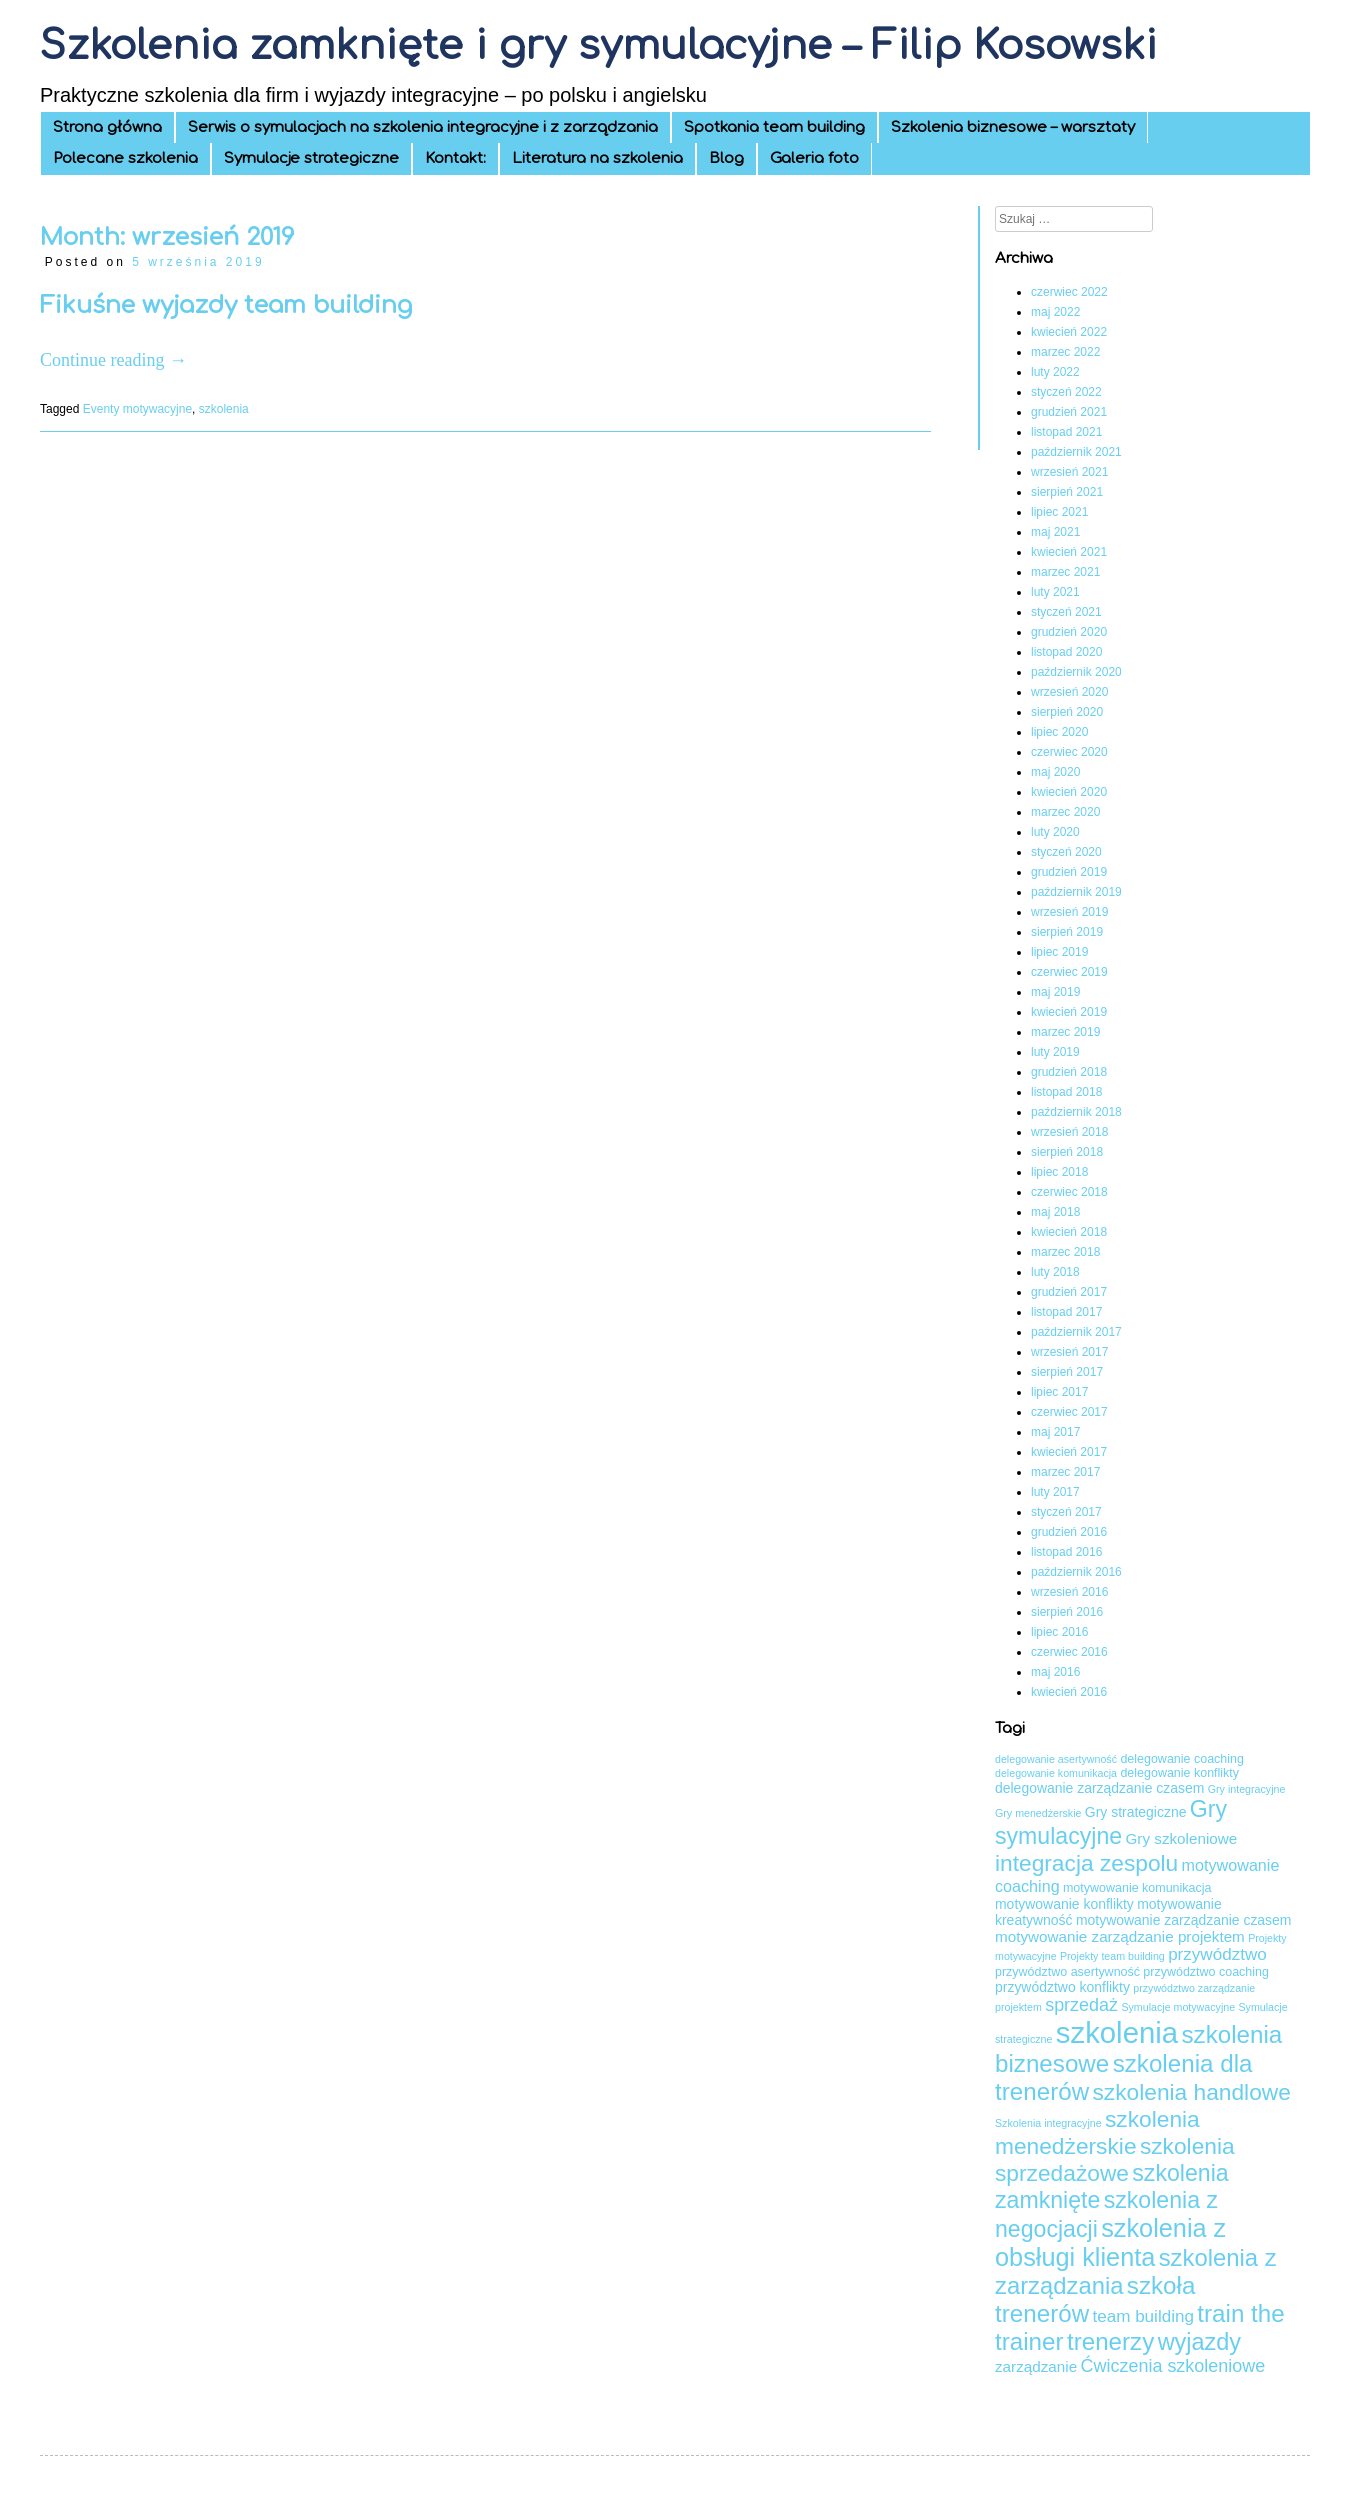 The image size is (1350, 2516). What do you see at coordinates (1067, 492) in the screenshot?
I see `sierpień 2021` at bounding box center [1067, 492].